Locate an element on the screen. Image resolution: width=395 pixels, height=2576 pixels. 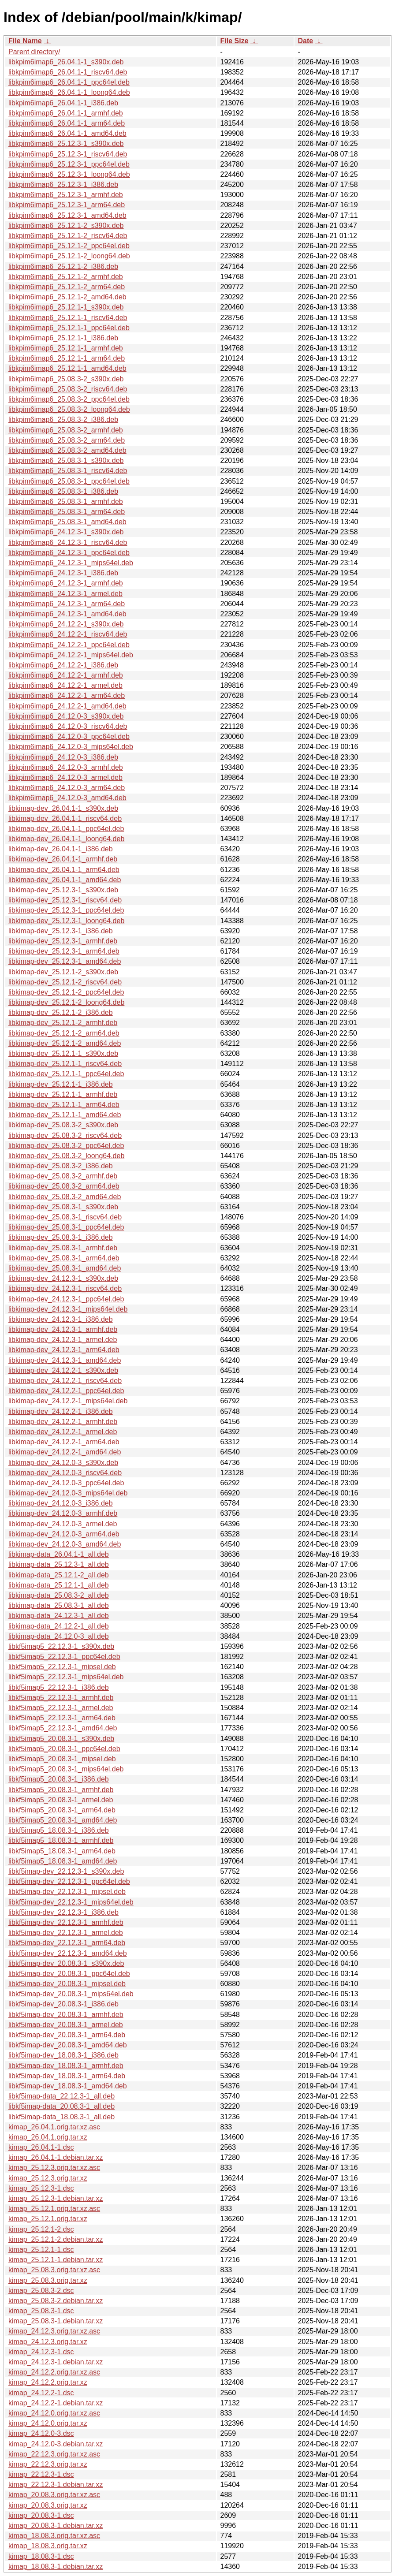
libkpim6imap6_25.08.3-2_loong64.deb is located at coordinates (69, 409).